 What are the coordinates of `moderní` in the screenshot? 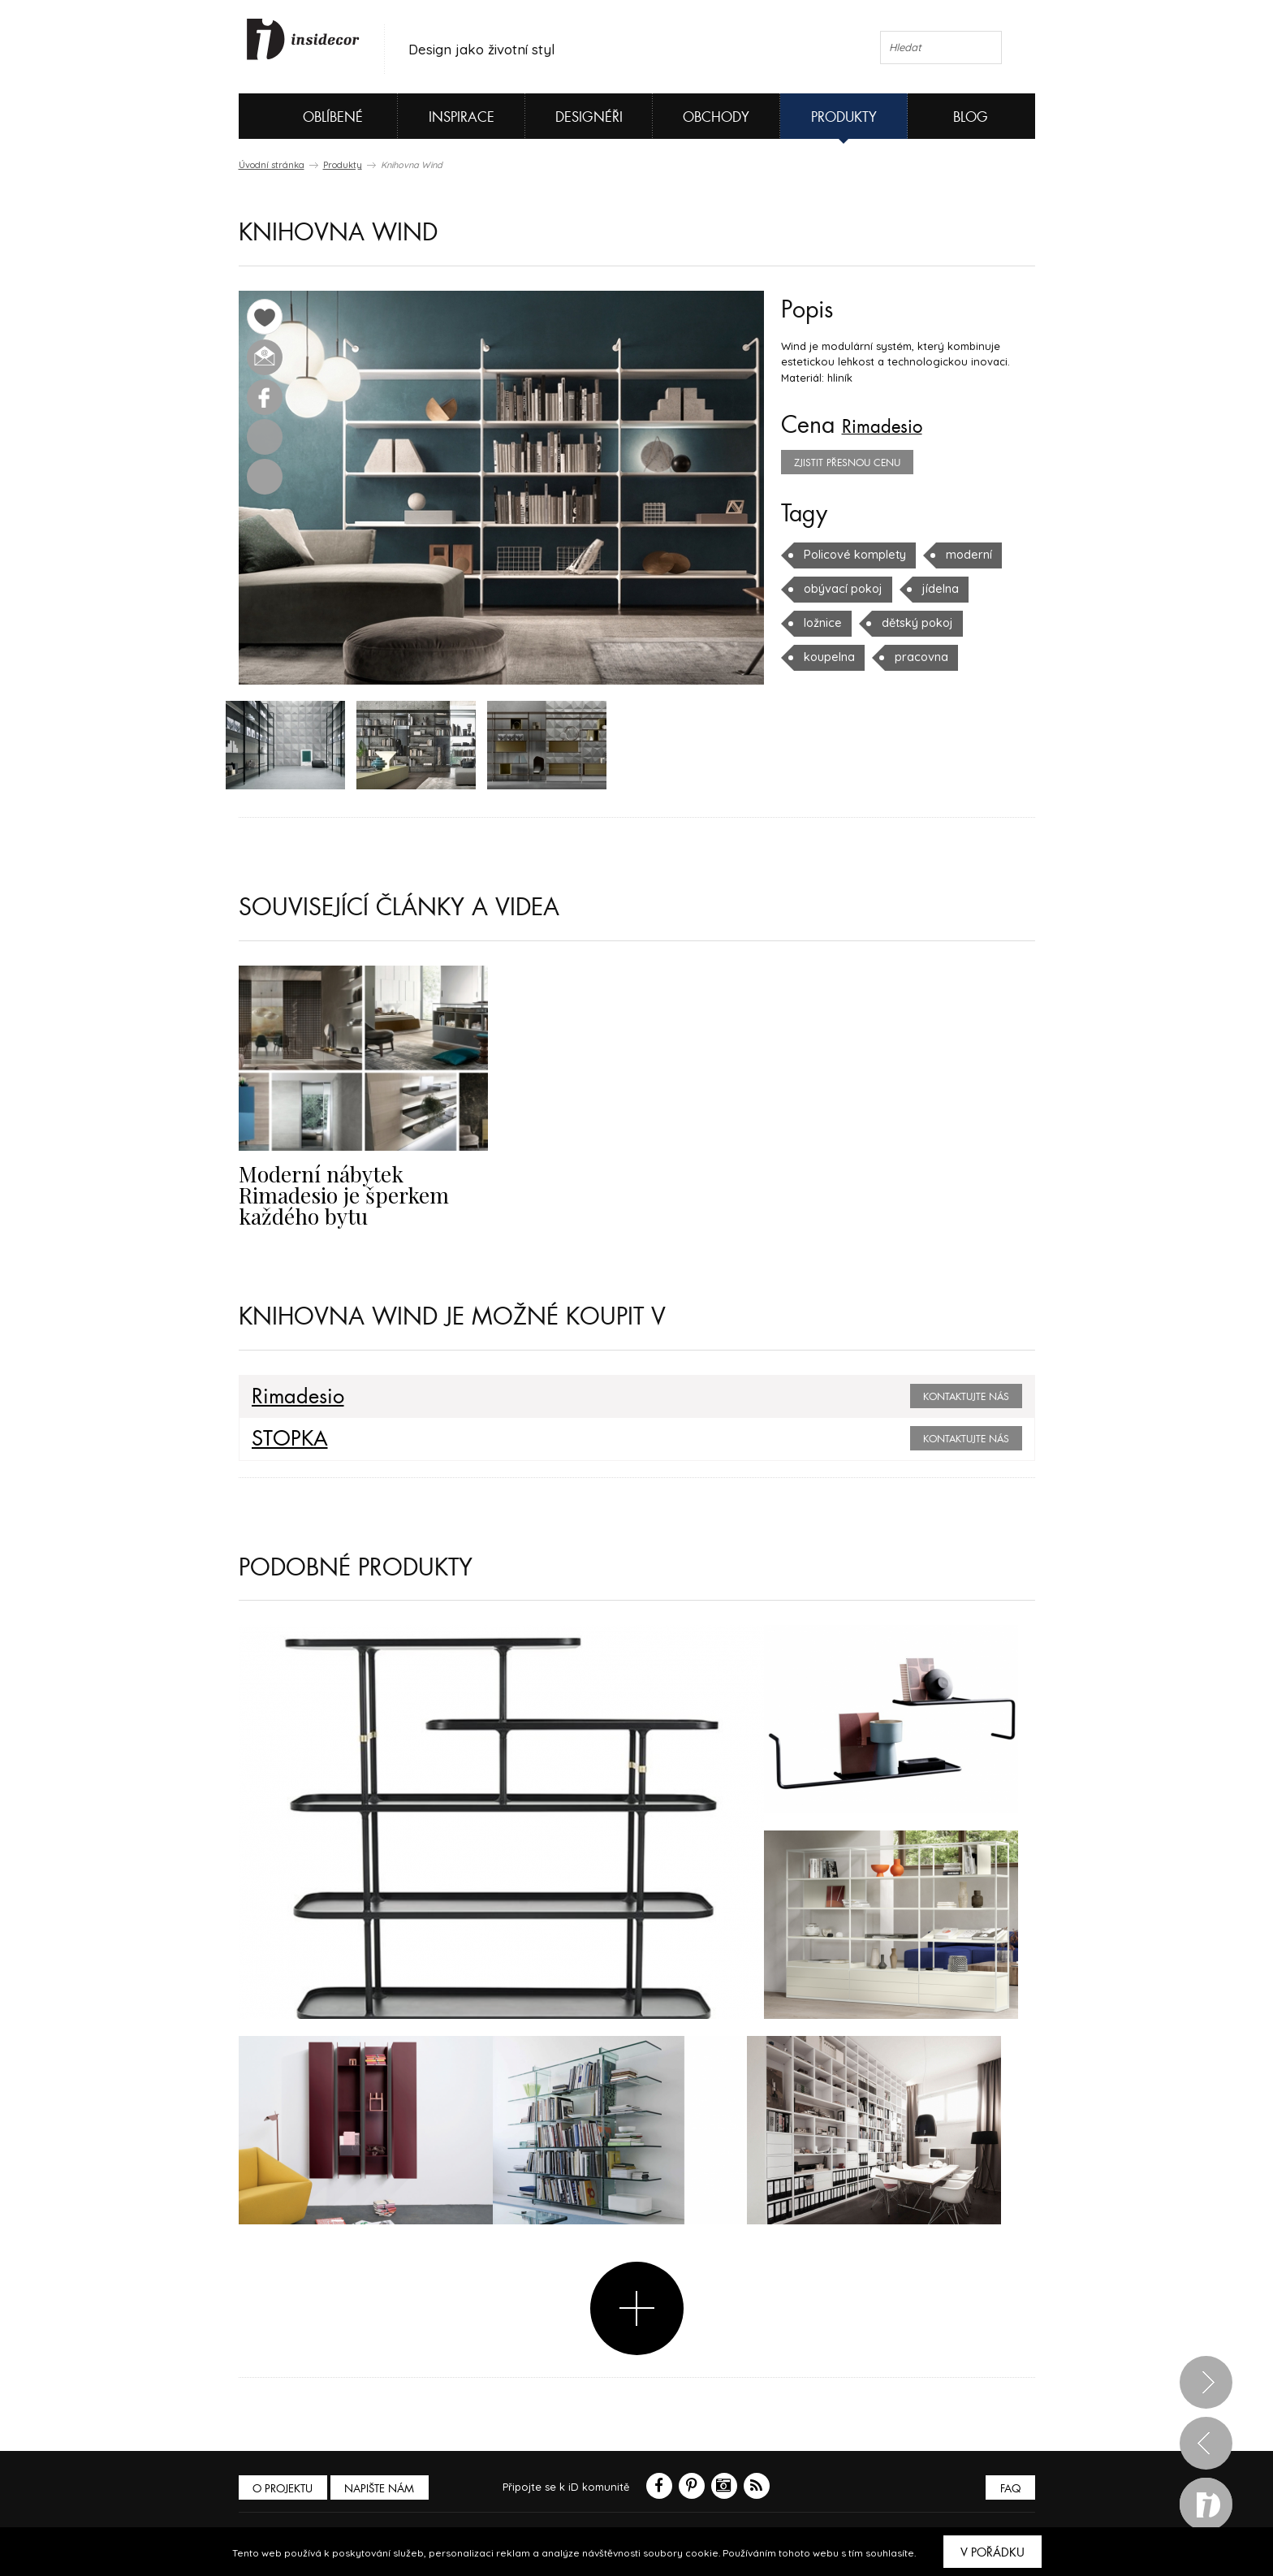 It's located at (959, 554).